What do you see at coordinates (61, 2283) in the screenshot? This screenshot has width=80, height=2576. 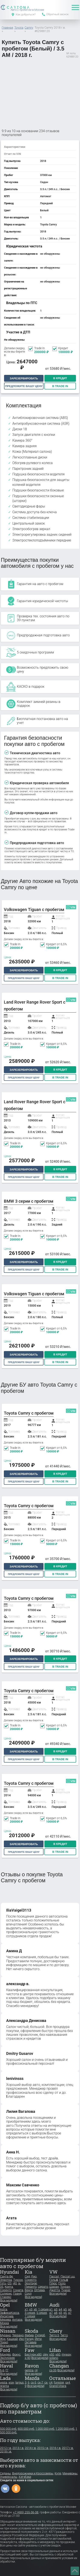 I see `Поло` at bounding box center [61, 2283].